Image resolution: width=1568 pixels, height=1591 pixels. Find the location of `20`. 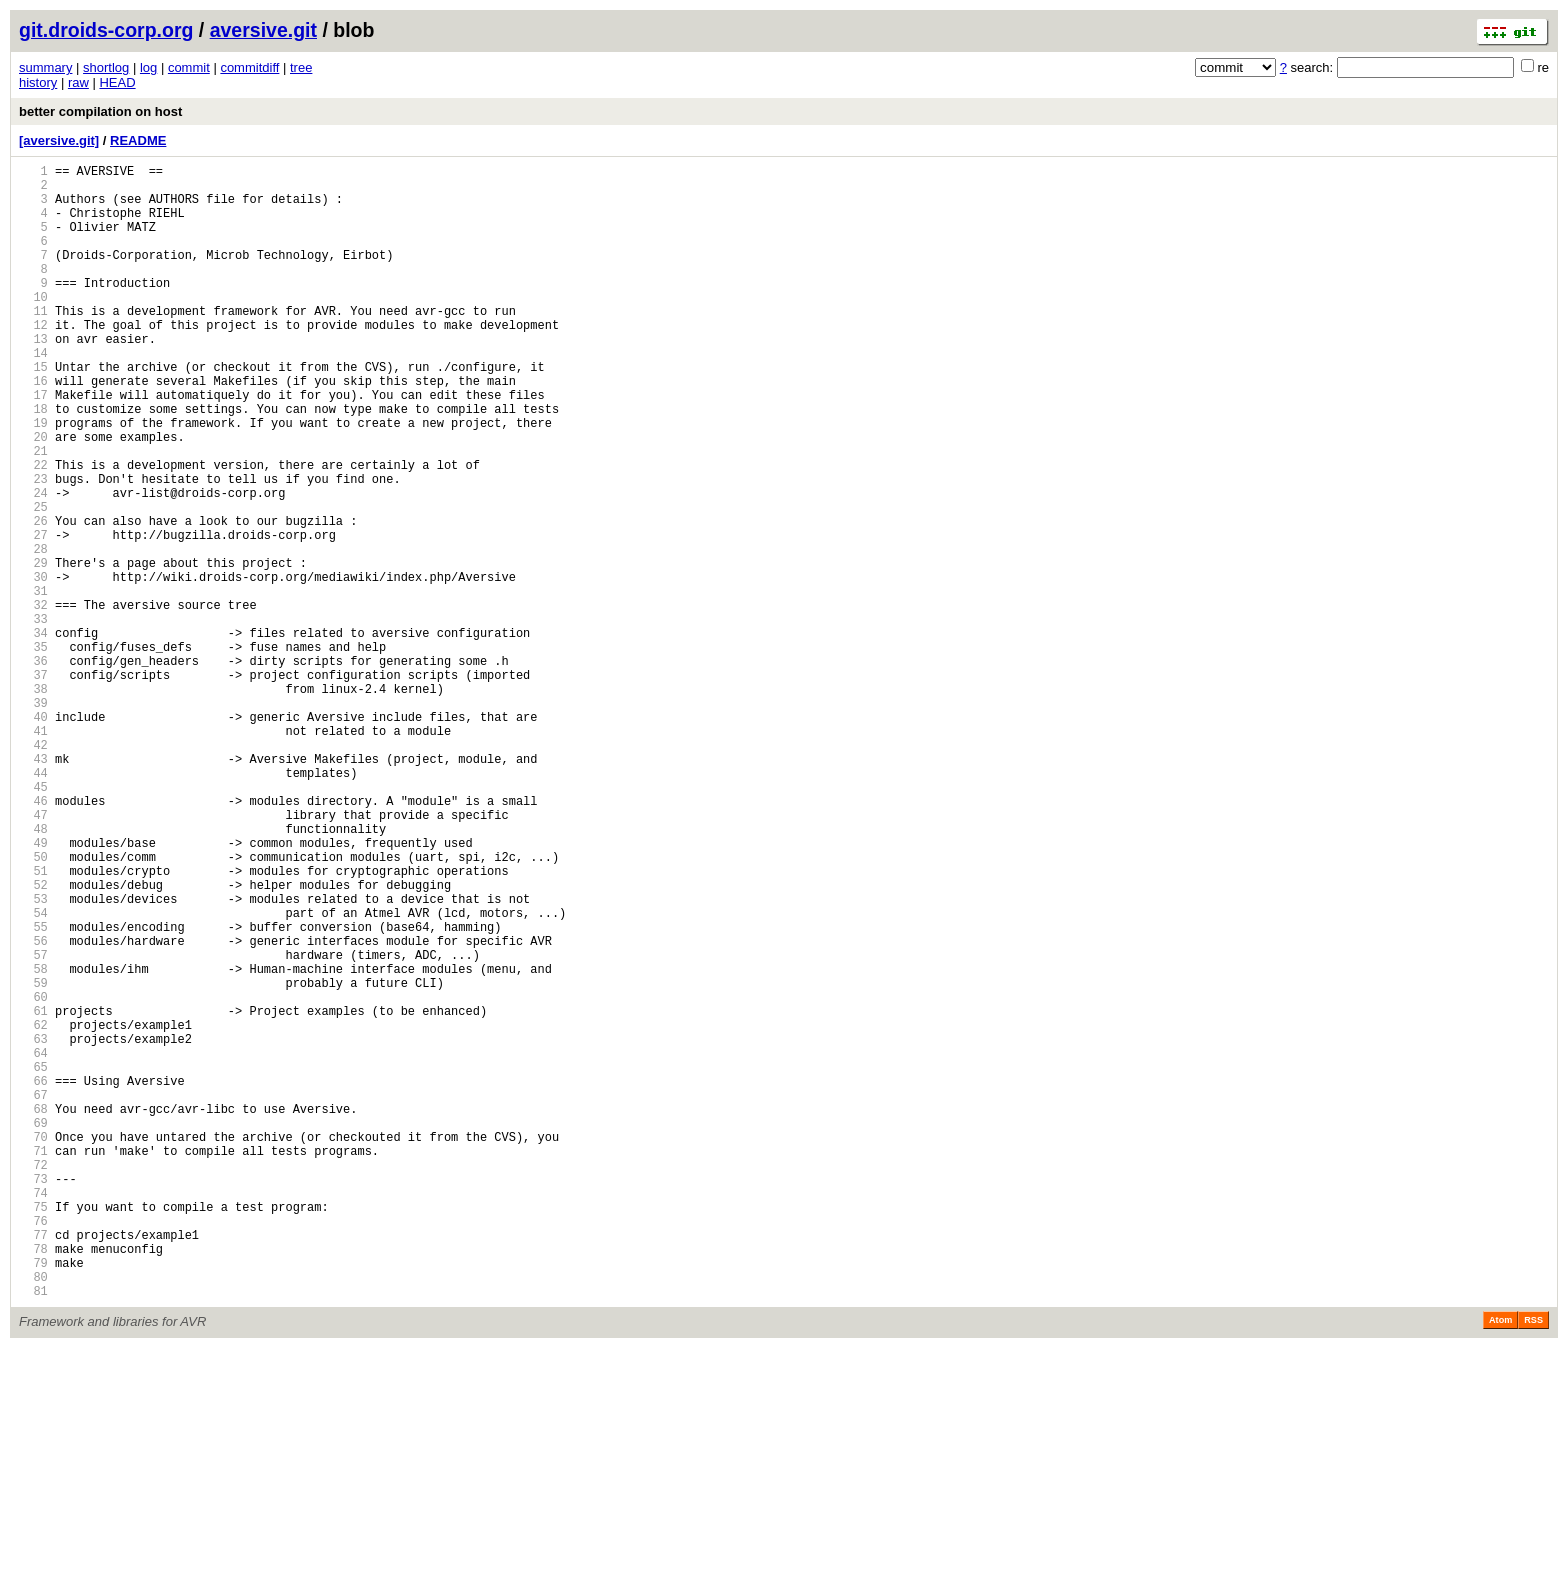

20 is located at coordinates (33, 496).